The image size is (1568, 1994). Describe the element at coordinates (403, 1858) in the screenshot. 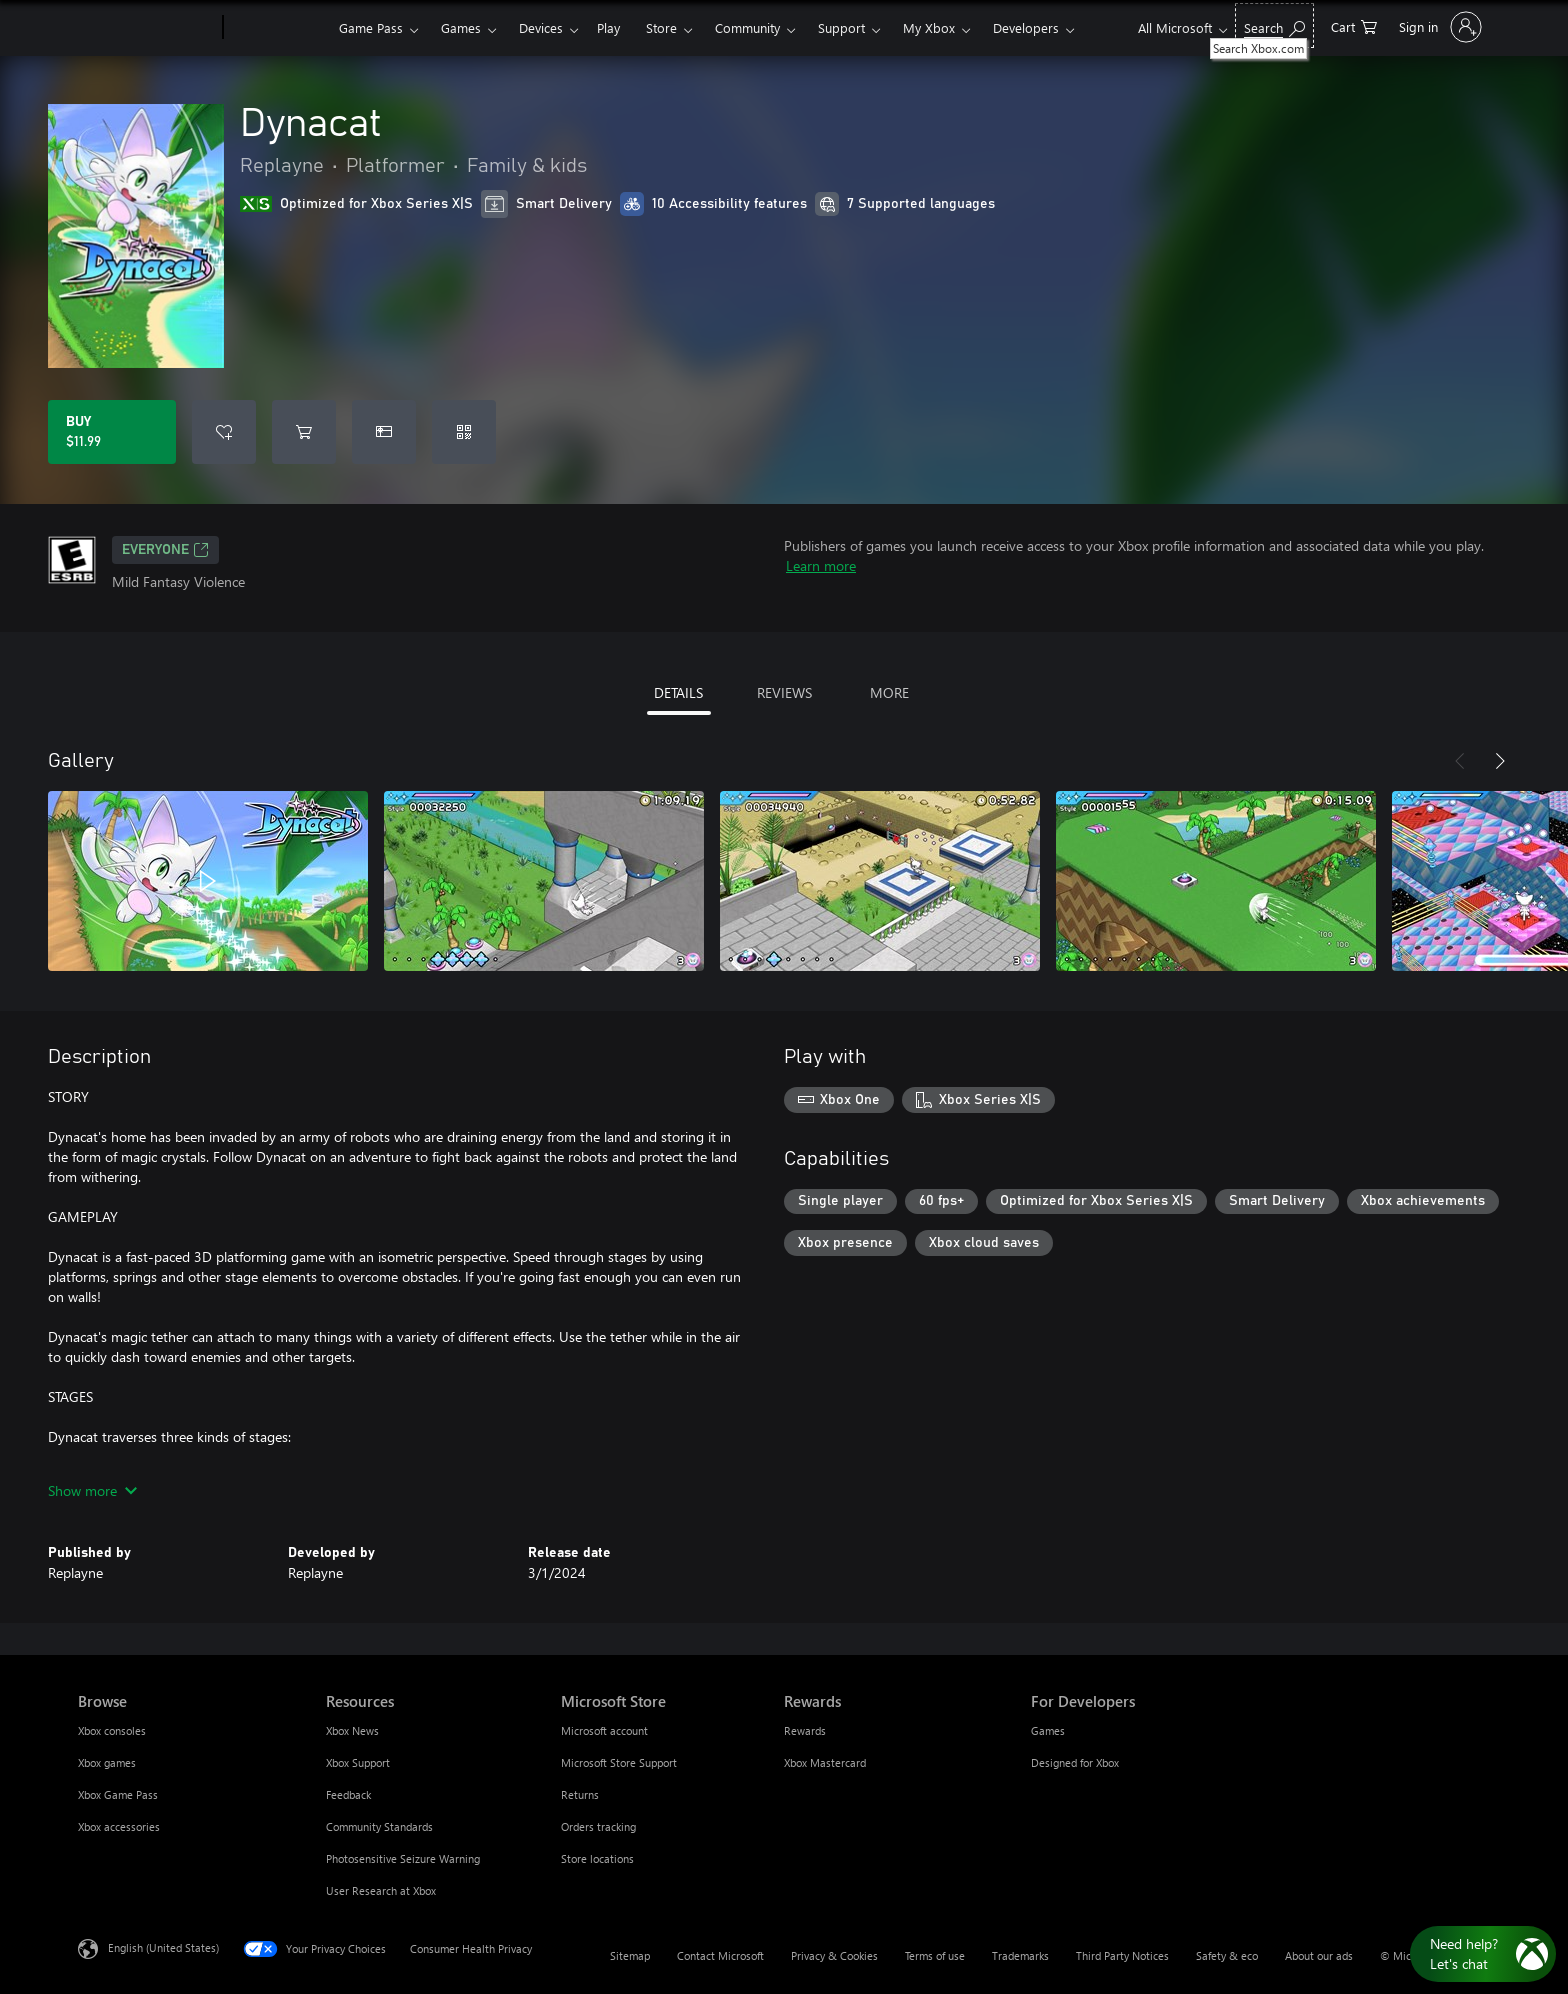

I see `Photosensitive Seizure Warning [Photosensitive Seizure Warning Resources]` at that location.